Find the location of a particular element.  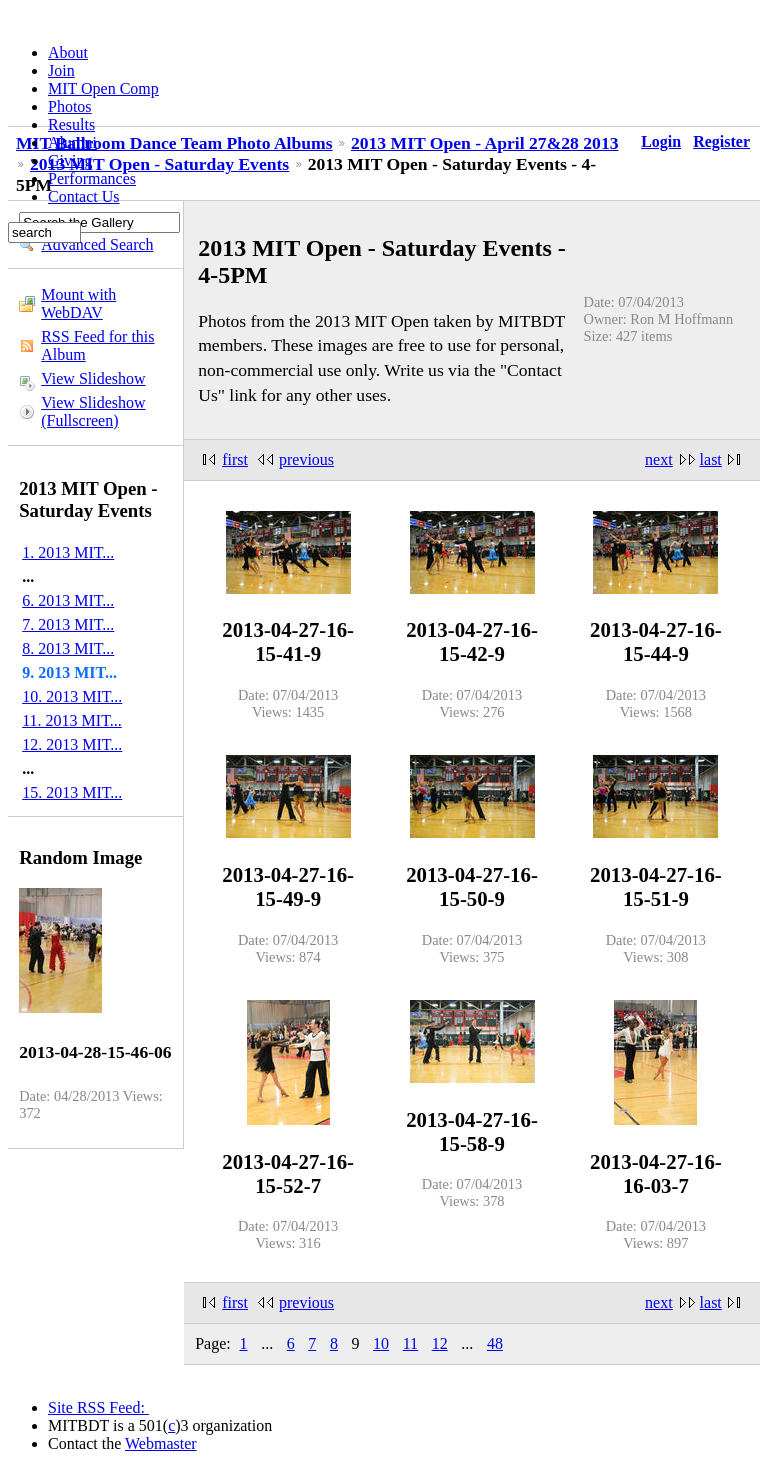

Join is located at coordinates (61, 70).